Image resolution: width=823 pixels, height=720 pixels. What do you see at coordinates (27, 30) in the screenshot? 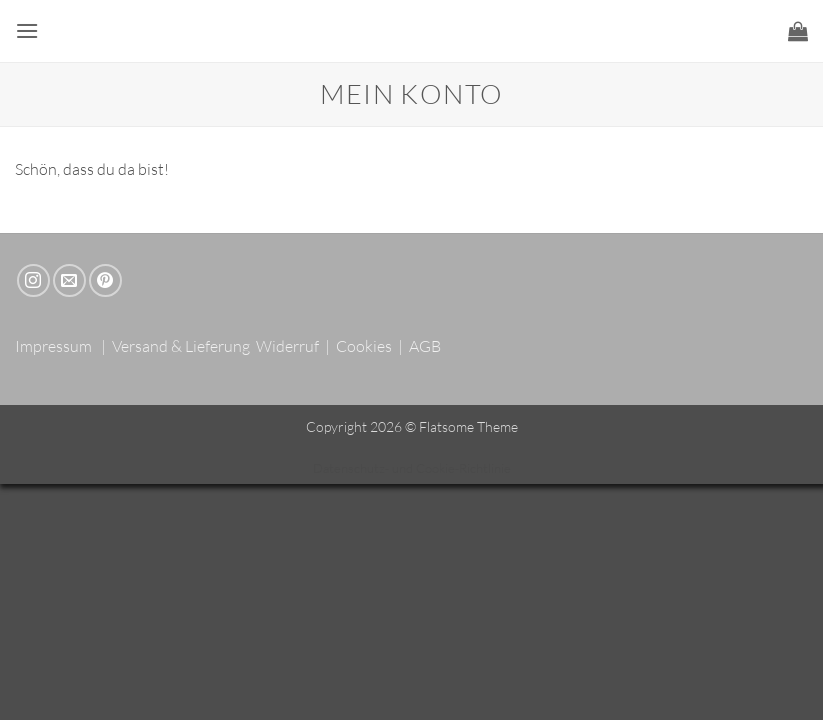
I see `[button]` at bounding box center [27, 30].